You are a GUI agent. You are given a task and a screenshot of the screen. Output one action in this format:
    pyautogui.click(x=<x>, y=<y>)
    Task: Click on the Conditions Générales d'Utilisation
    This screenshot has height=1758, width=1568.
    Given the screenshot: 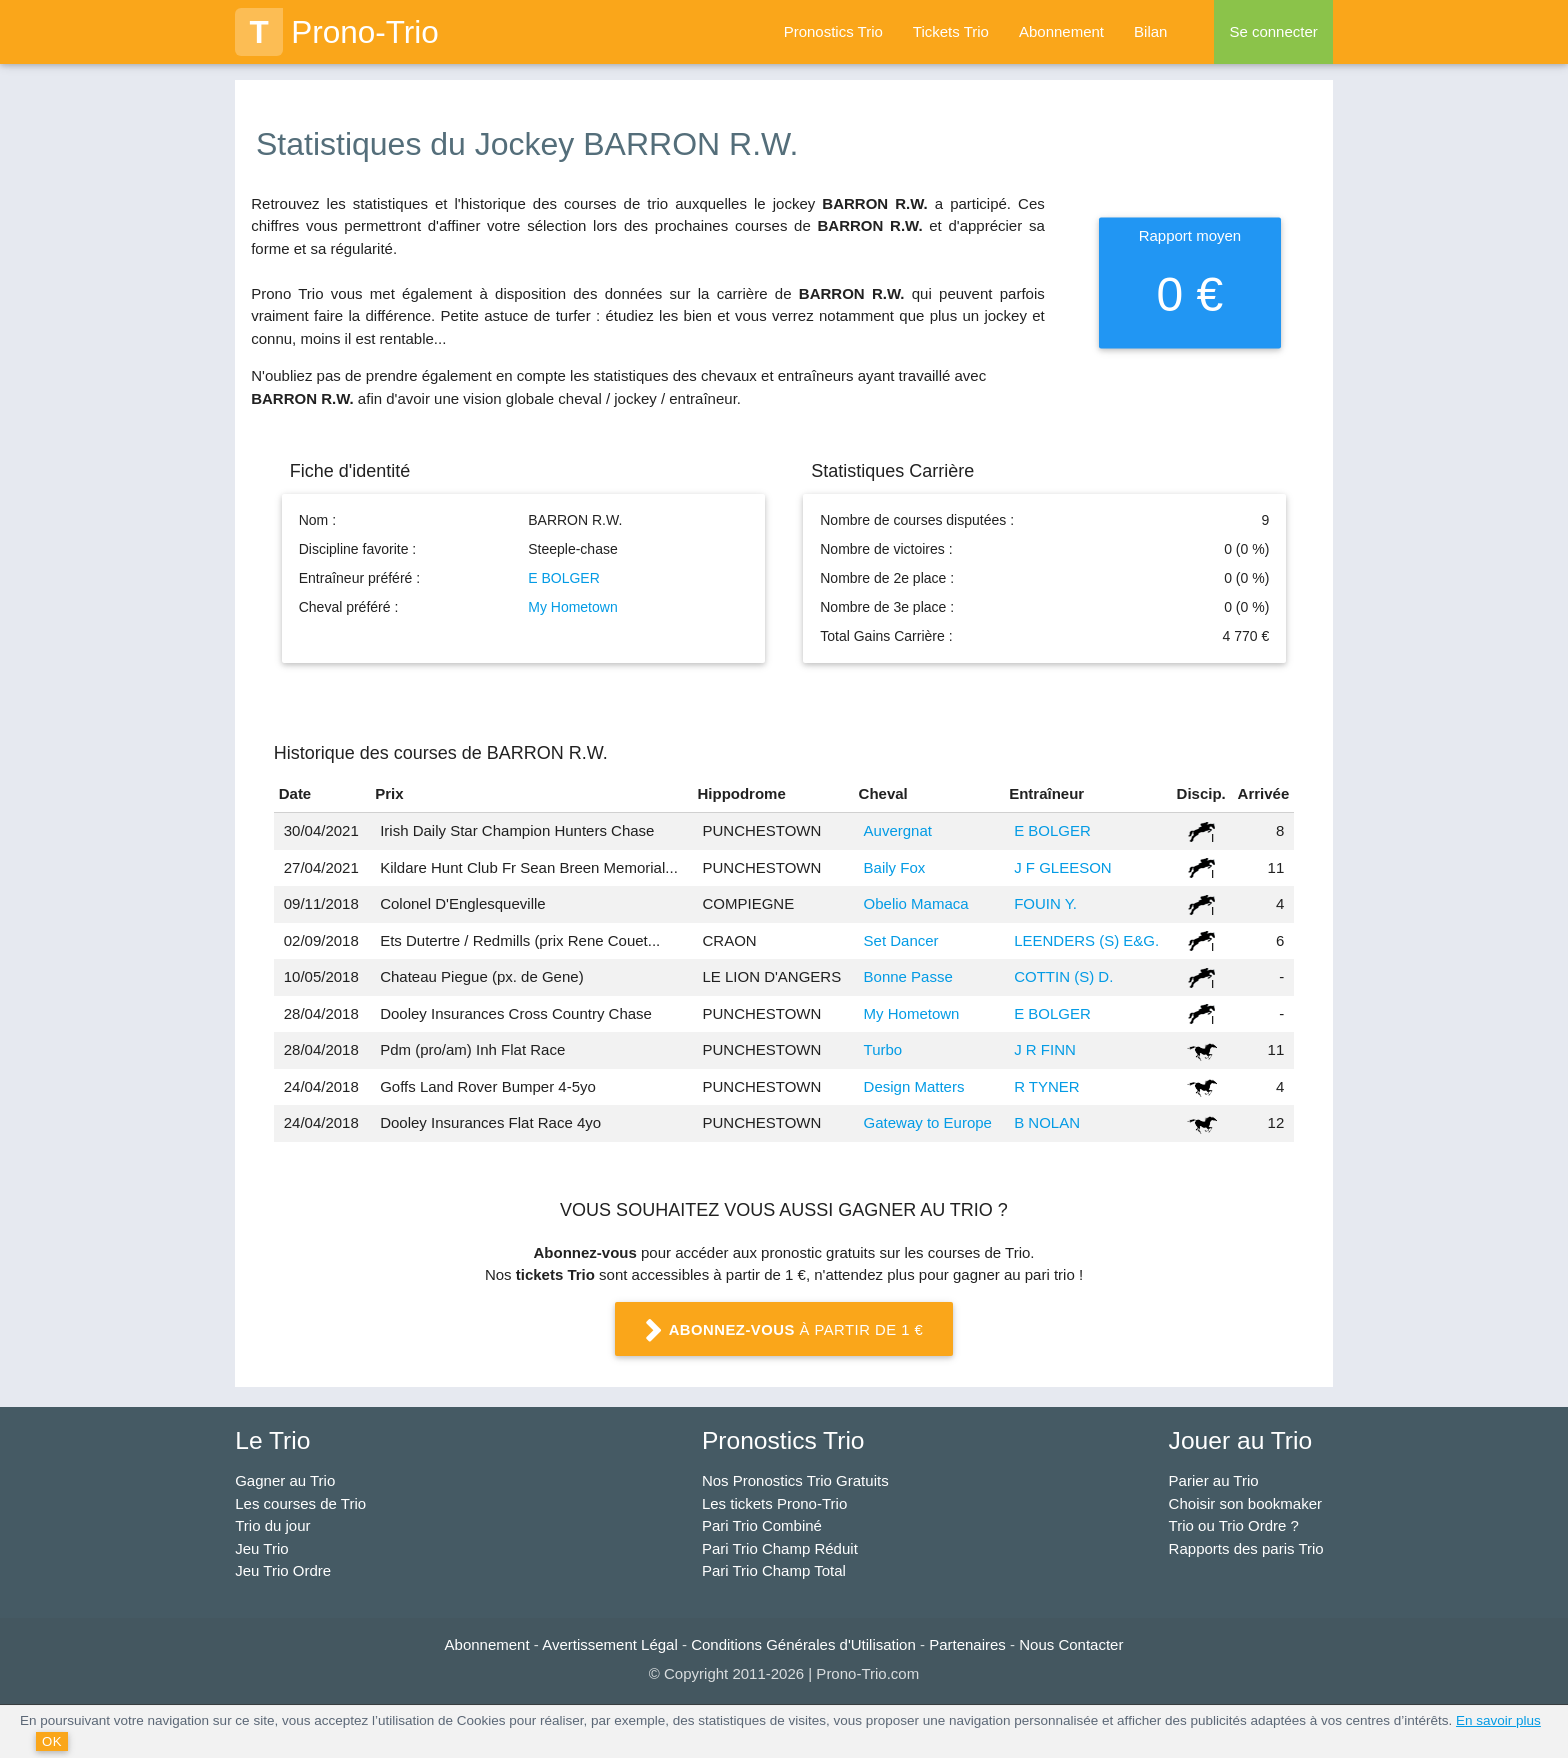 What is the action you would take?
    pyautogui.click(x=803, y=1644)
    